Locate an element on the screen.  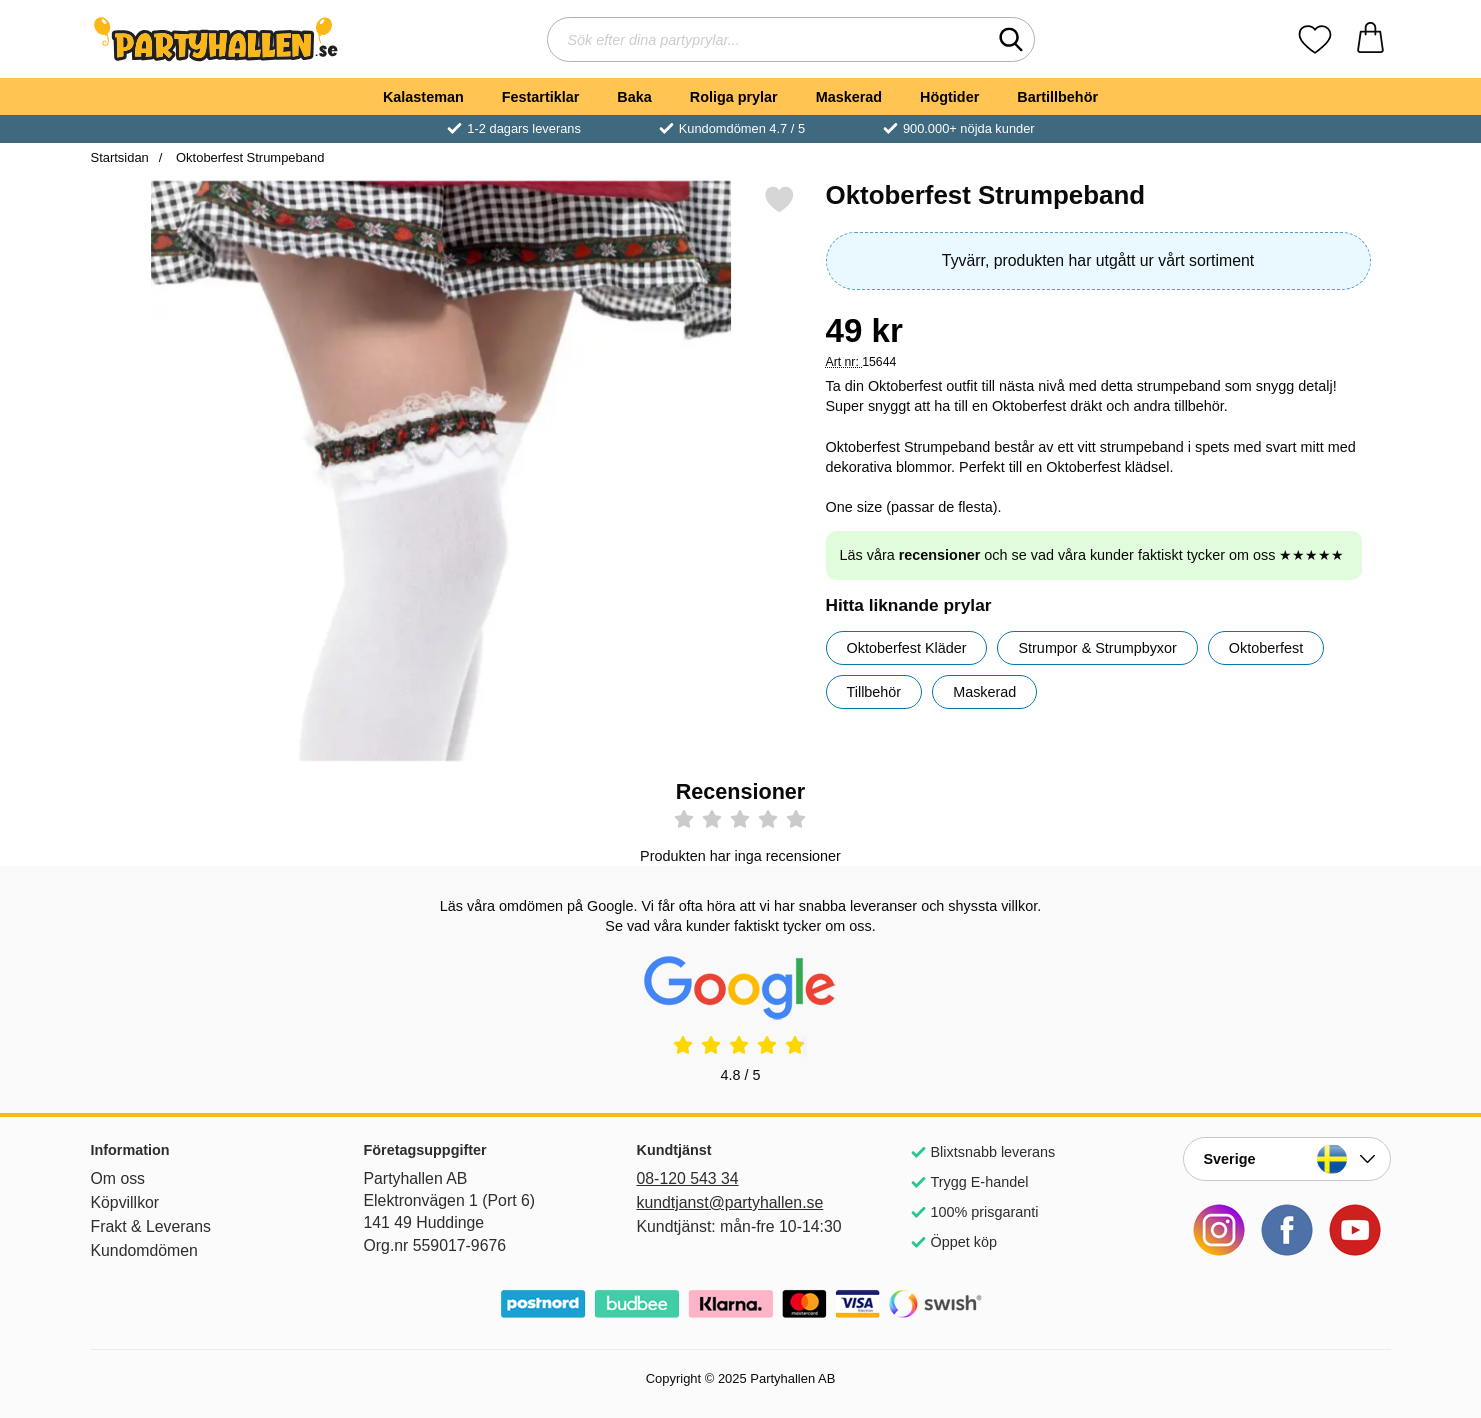
Köpvillkor is located at coordinates (125, 1202).